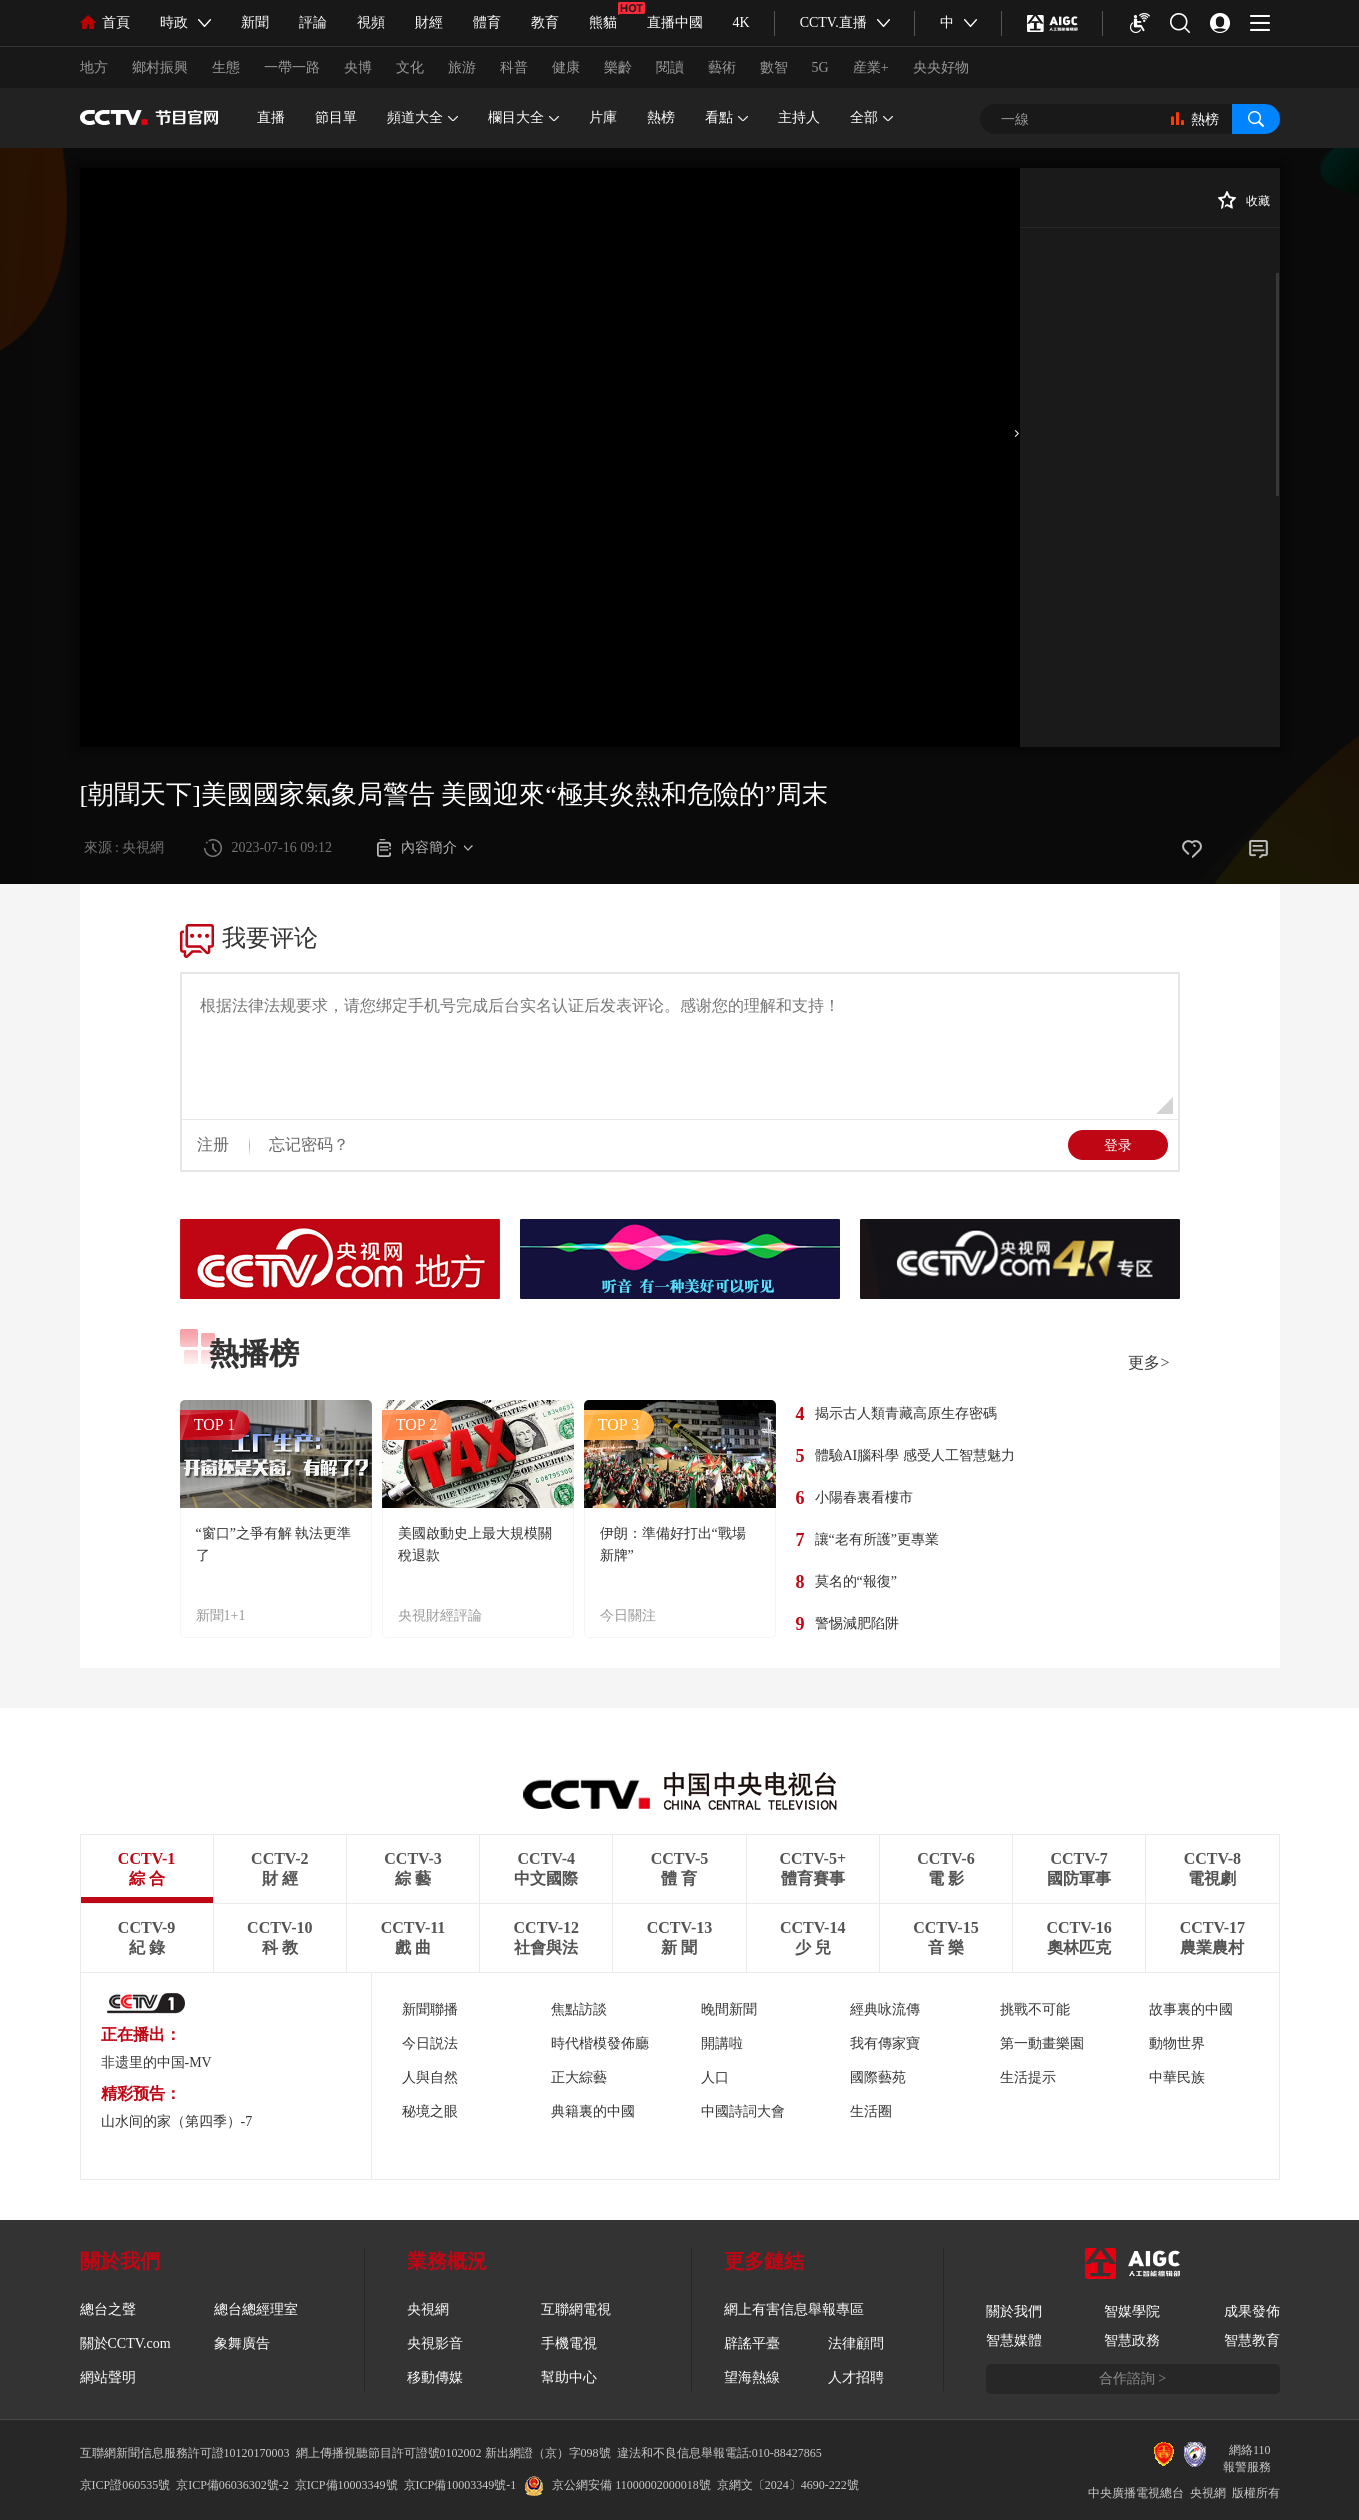  What do you see at coordinates (799, 117) in the screenshot?
I see `主持人` at bounding box center [799, 117].